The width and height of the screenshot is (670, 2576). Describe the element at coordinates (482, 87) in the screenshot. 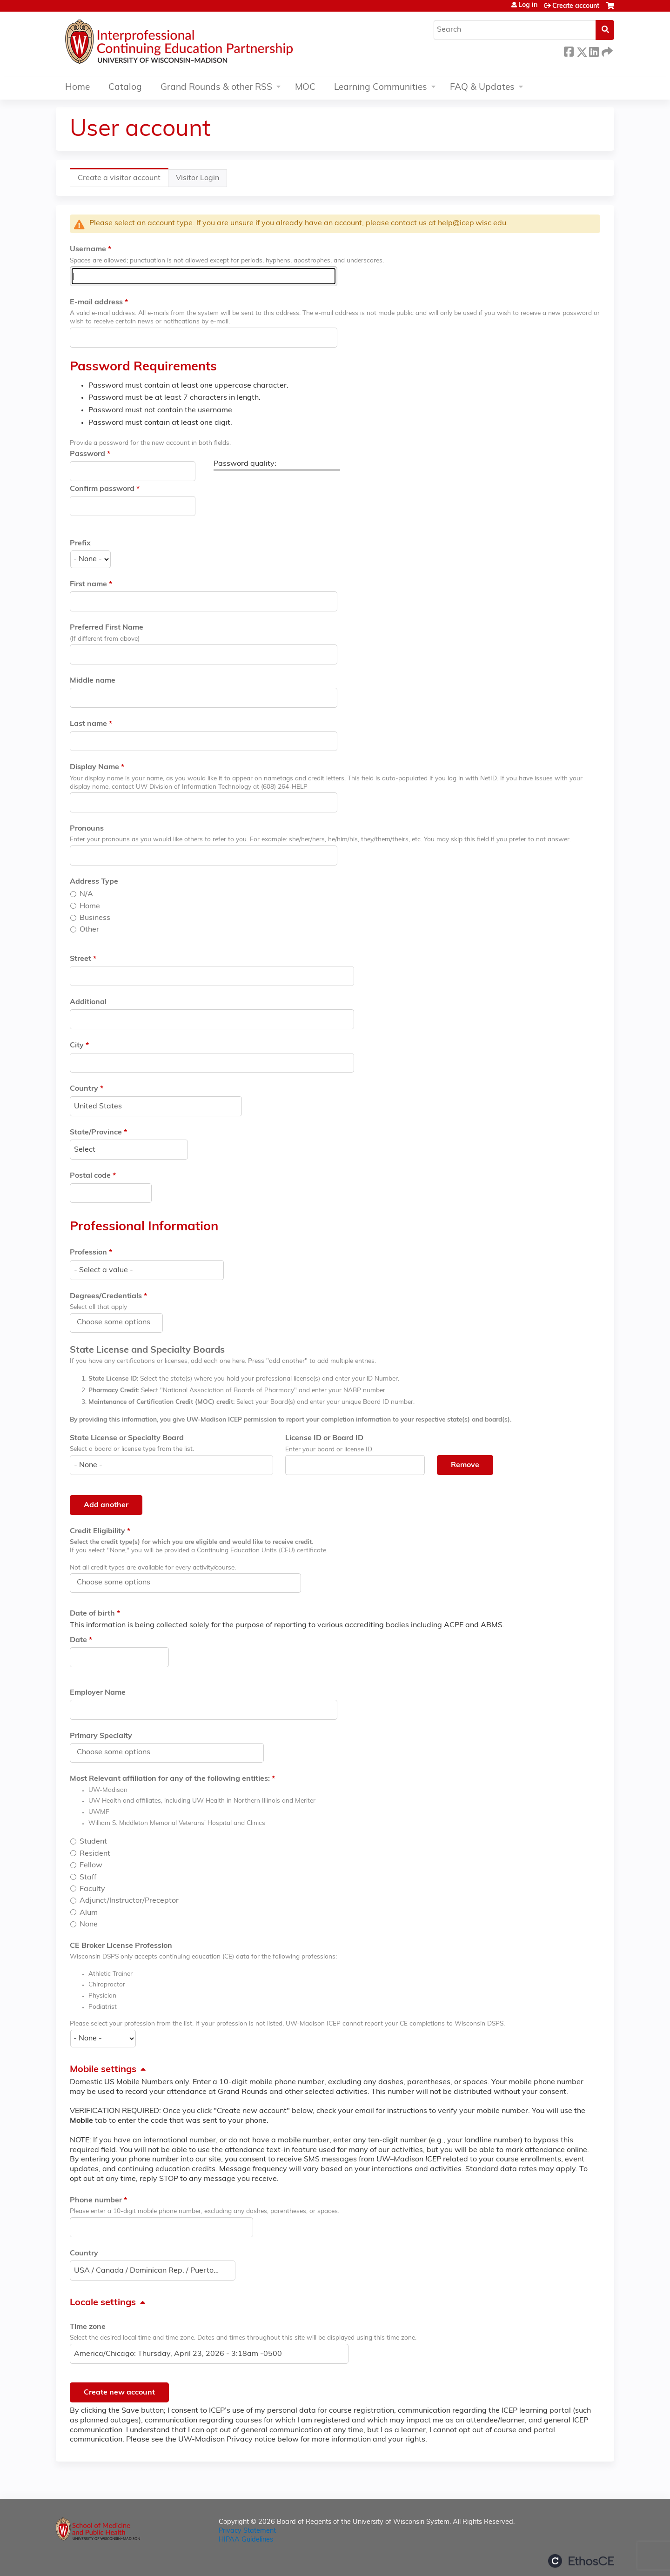

I see `FAQ & Updates` at that location.